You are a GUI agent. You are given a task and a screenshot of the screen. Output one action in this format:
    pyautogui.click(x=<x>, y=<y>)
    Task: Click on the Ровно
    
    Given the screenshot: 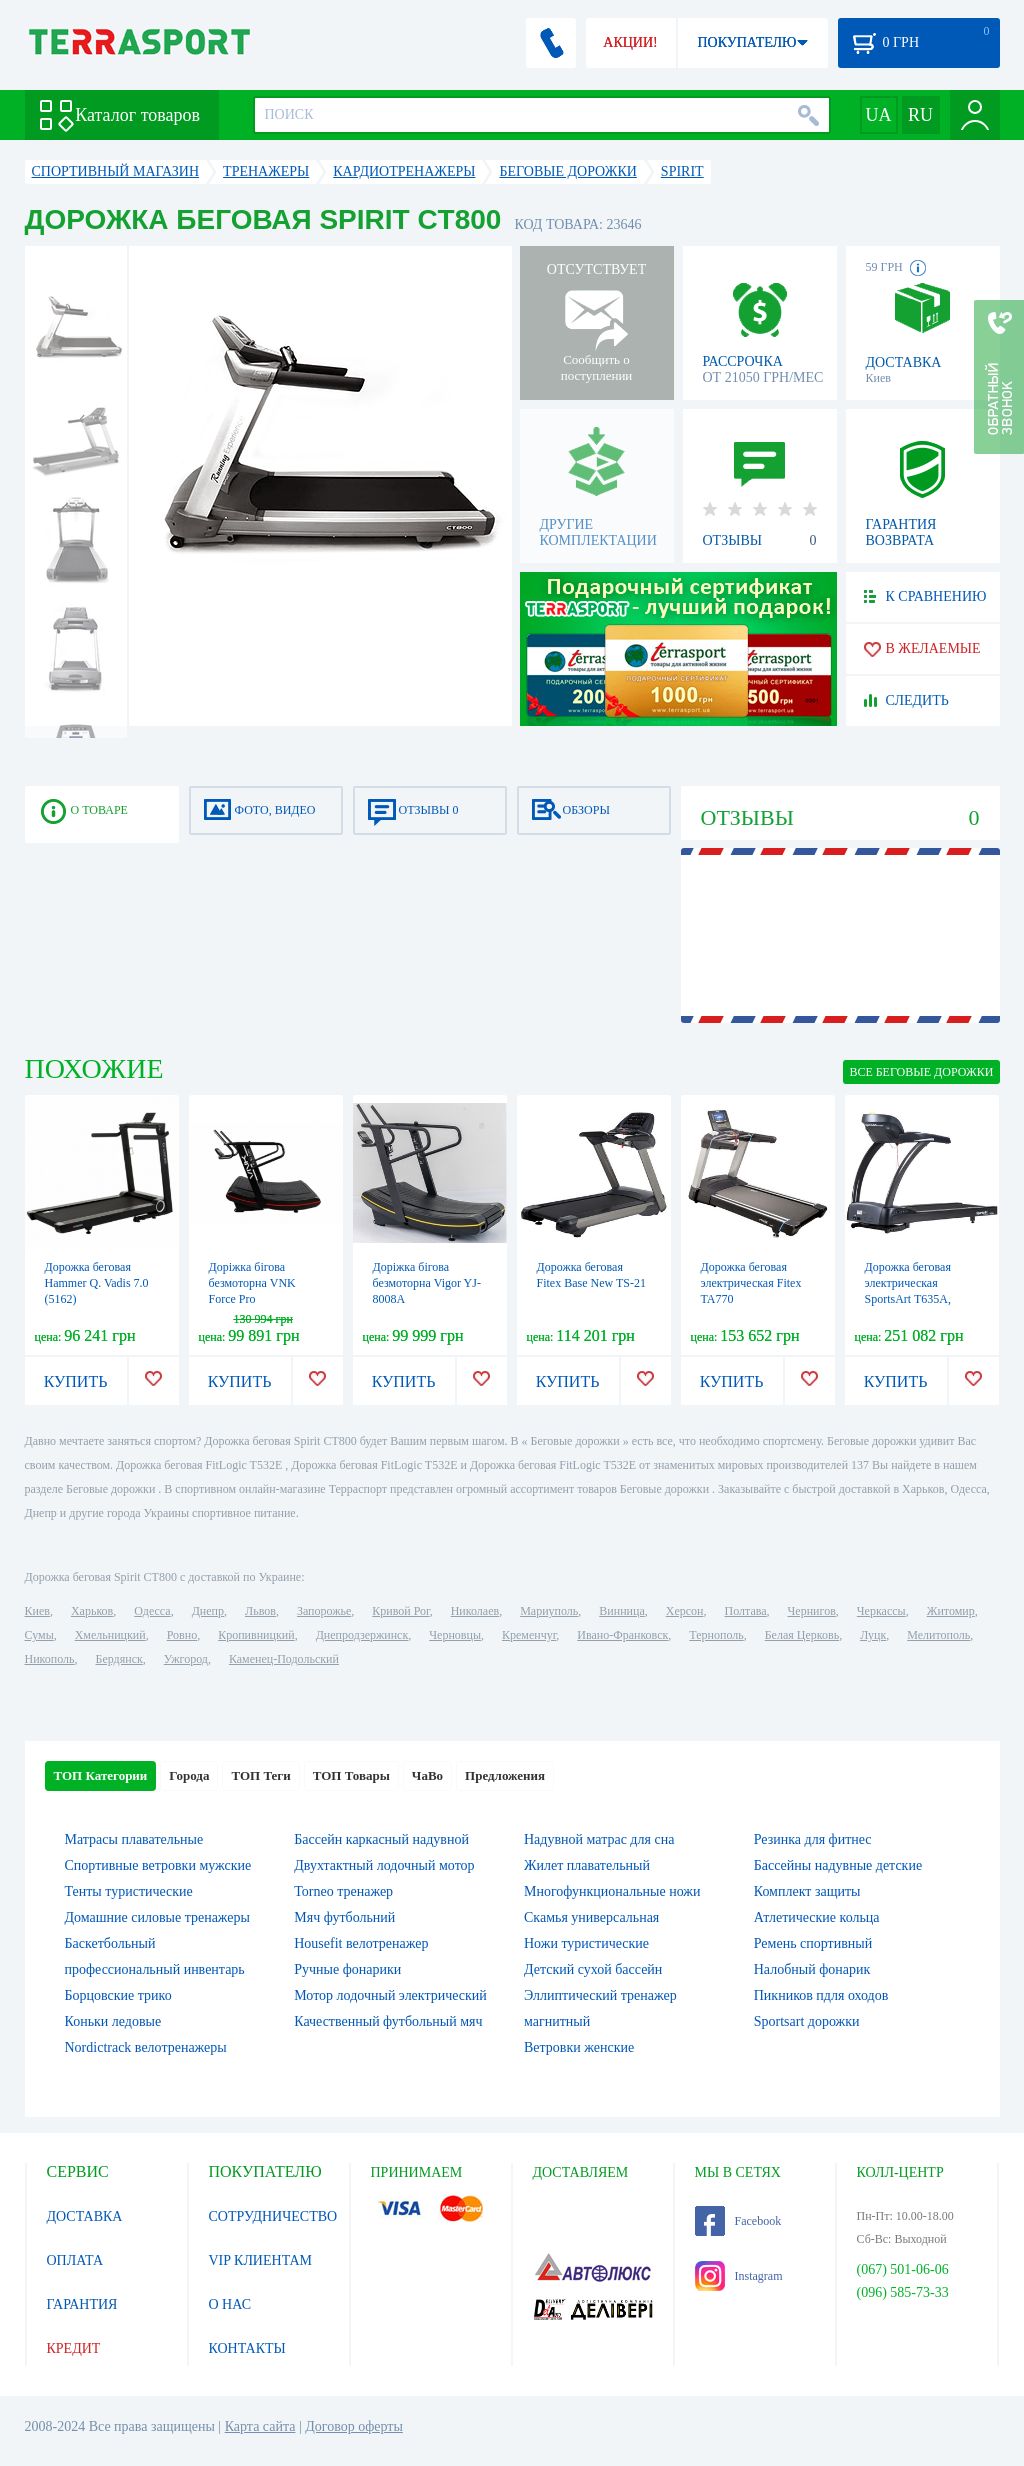 What is the action you would take?
    pyautogui.click(x=182, y=1635)
    